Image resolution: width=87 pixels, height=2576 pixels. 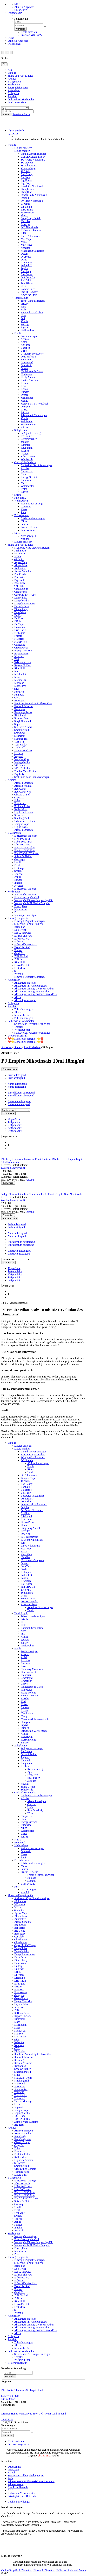 What do you see at coordinates (19, 682) in the screenshot?
I see `Monsoon` at bounding box center [19, 682].